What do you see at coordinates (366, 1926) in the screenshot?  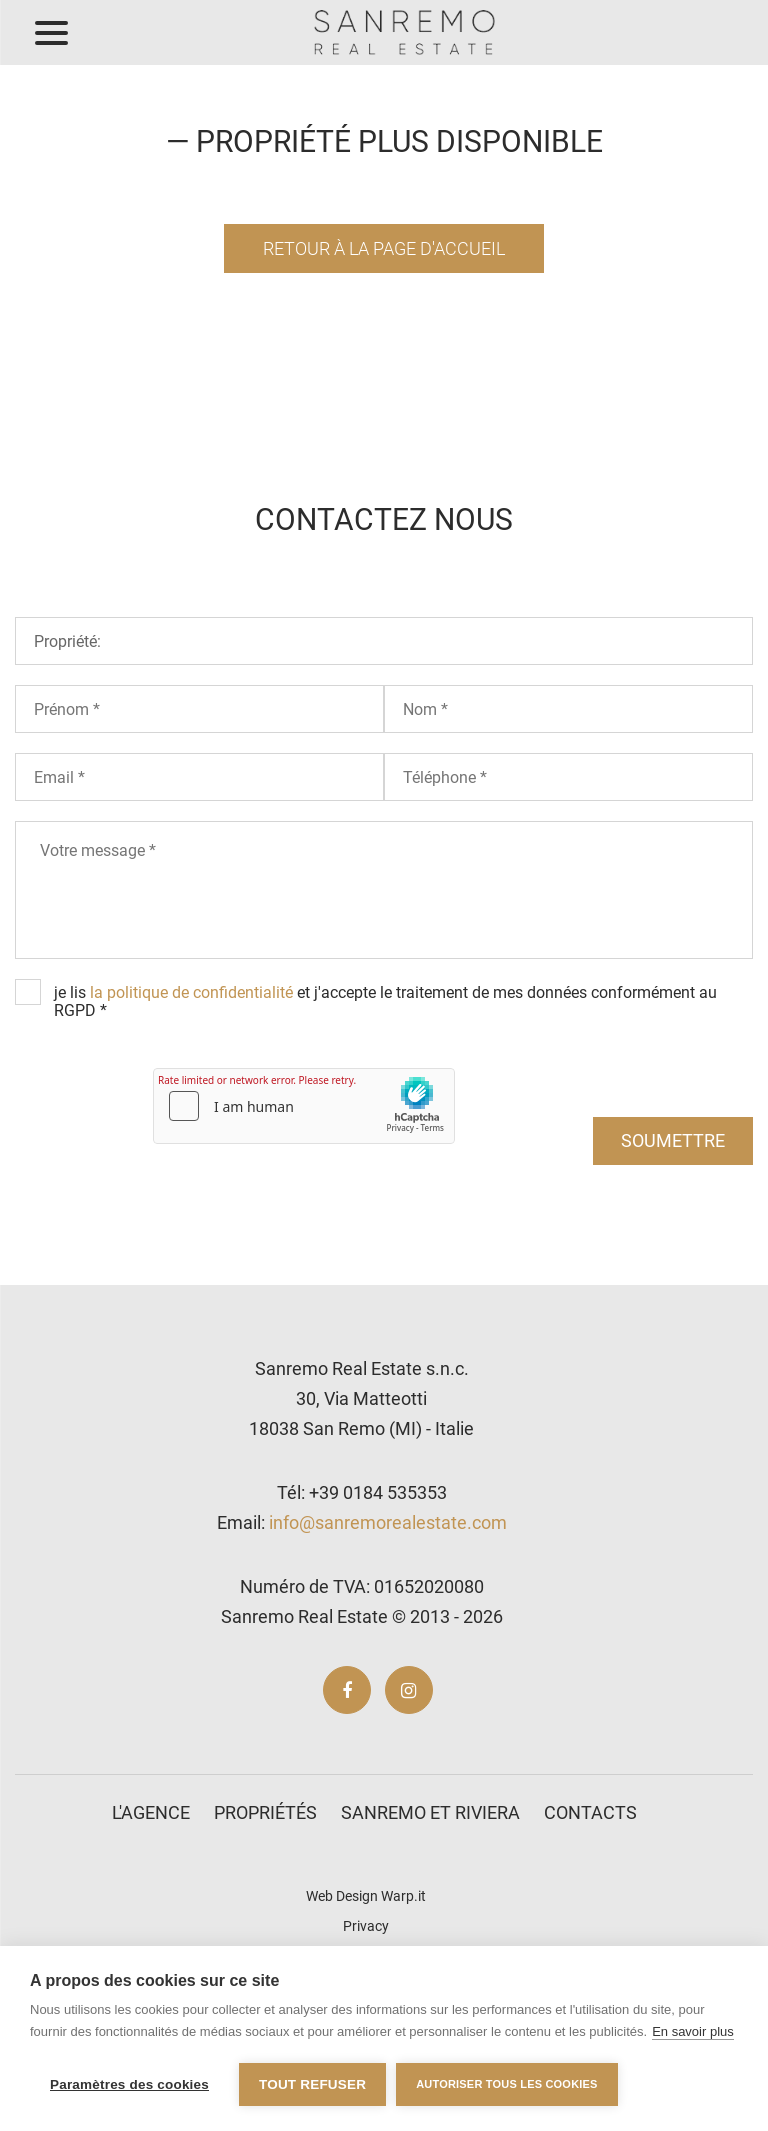 I see `Privacy` at bounding box center [366, 1926].